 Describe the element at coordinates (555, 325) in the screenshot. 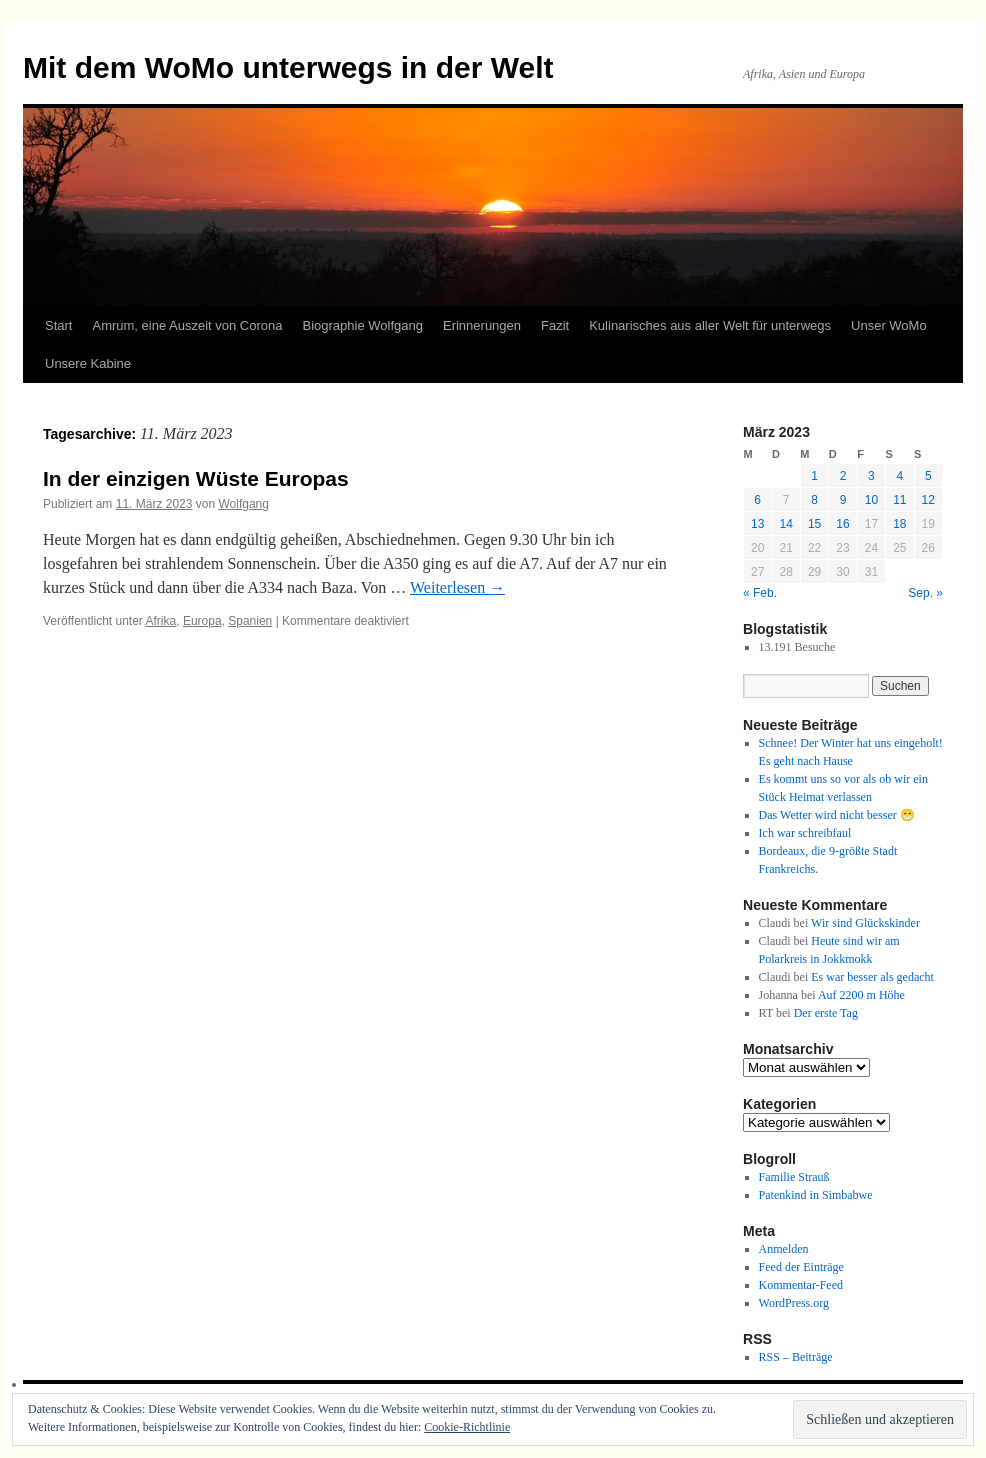

I see `Fazit` at that location.